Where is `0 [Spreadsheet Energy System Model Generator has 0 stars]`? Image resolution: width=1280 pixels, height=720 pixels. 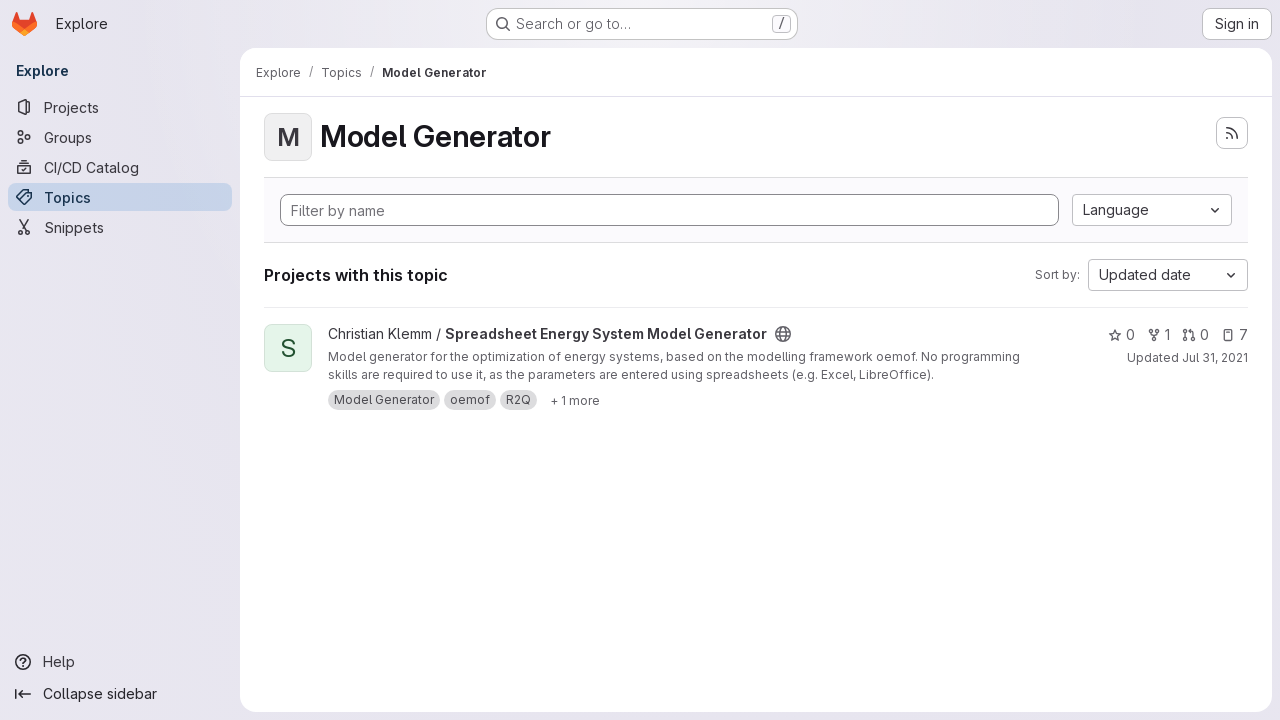 0 [Spreadsheet Energy System Model Generator has 0 stars] is located at coordinates (1121, 334).